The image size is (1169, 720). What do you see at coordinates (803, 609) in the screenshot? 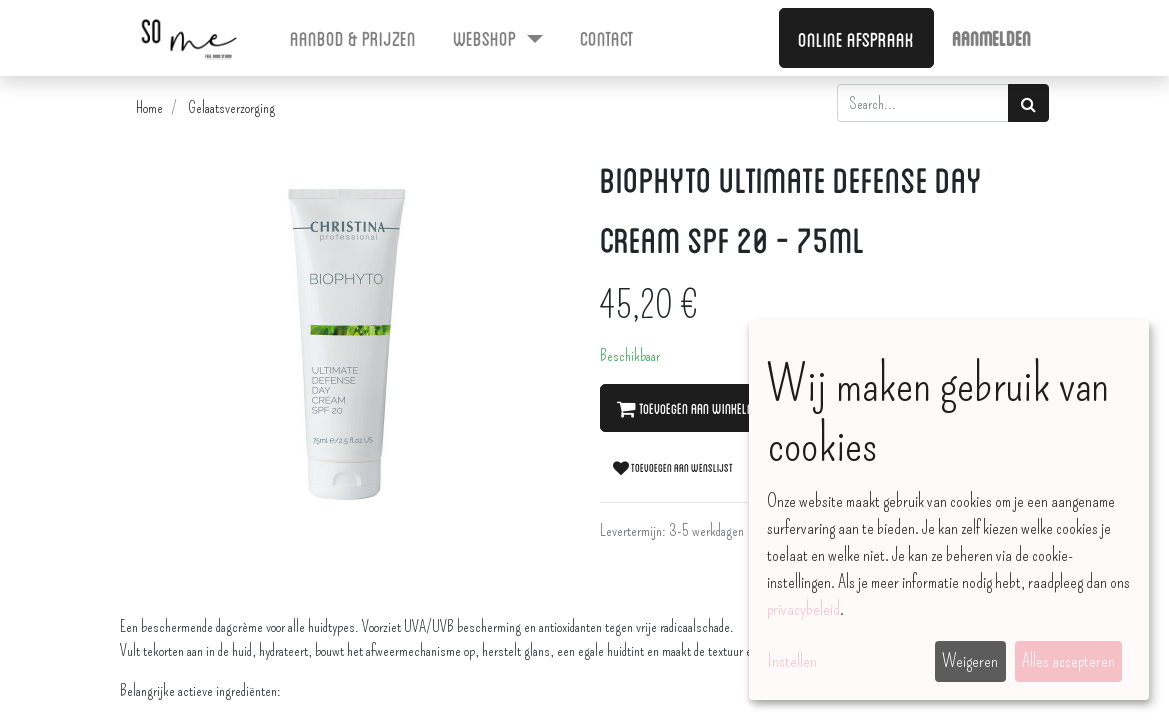
I see `privacybeleid` at bounding box center [803, 609].